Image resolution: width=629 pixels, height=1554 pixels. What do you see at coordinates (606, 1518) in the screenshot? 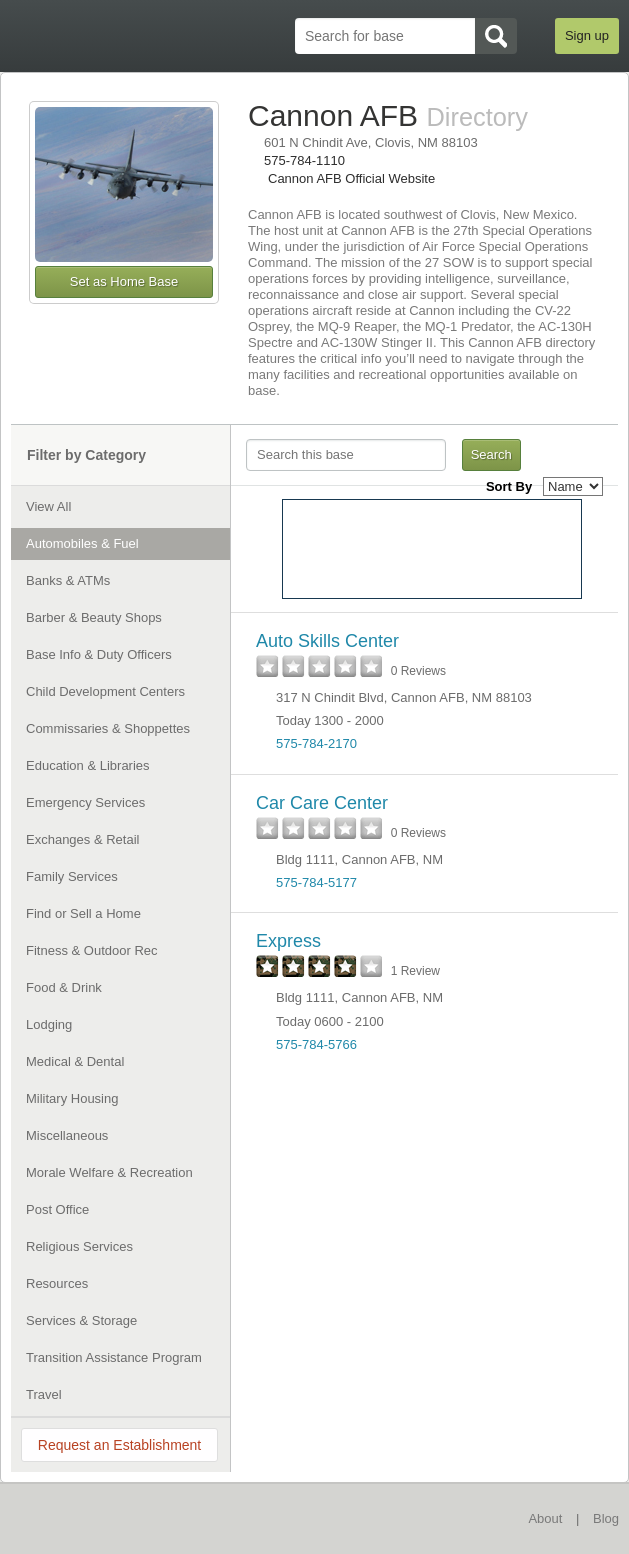
I see `Blog` at bounding box center [606, 1518].